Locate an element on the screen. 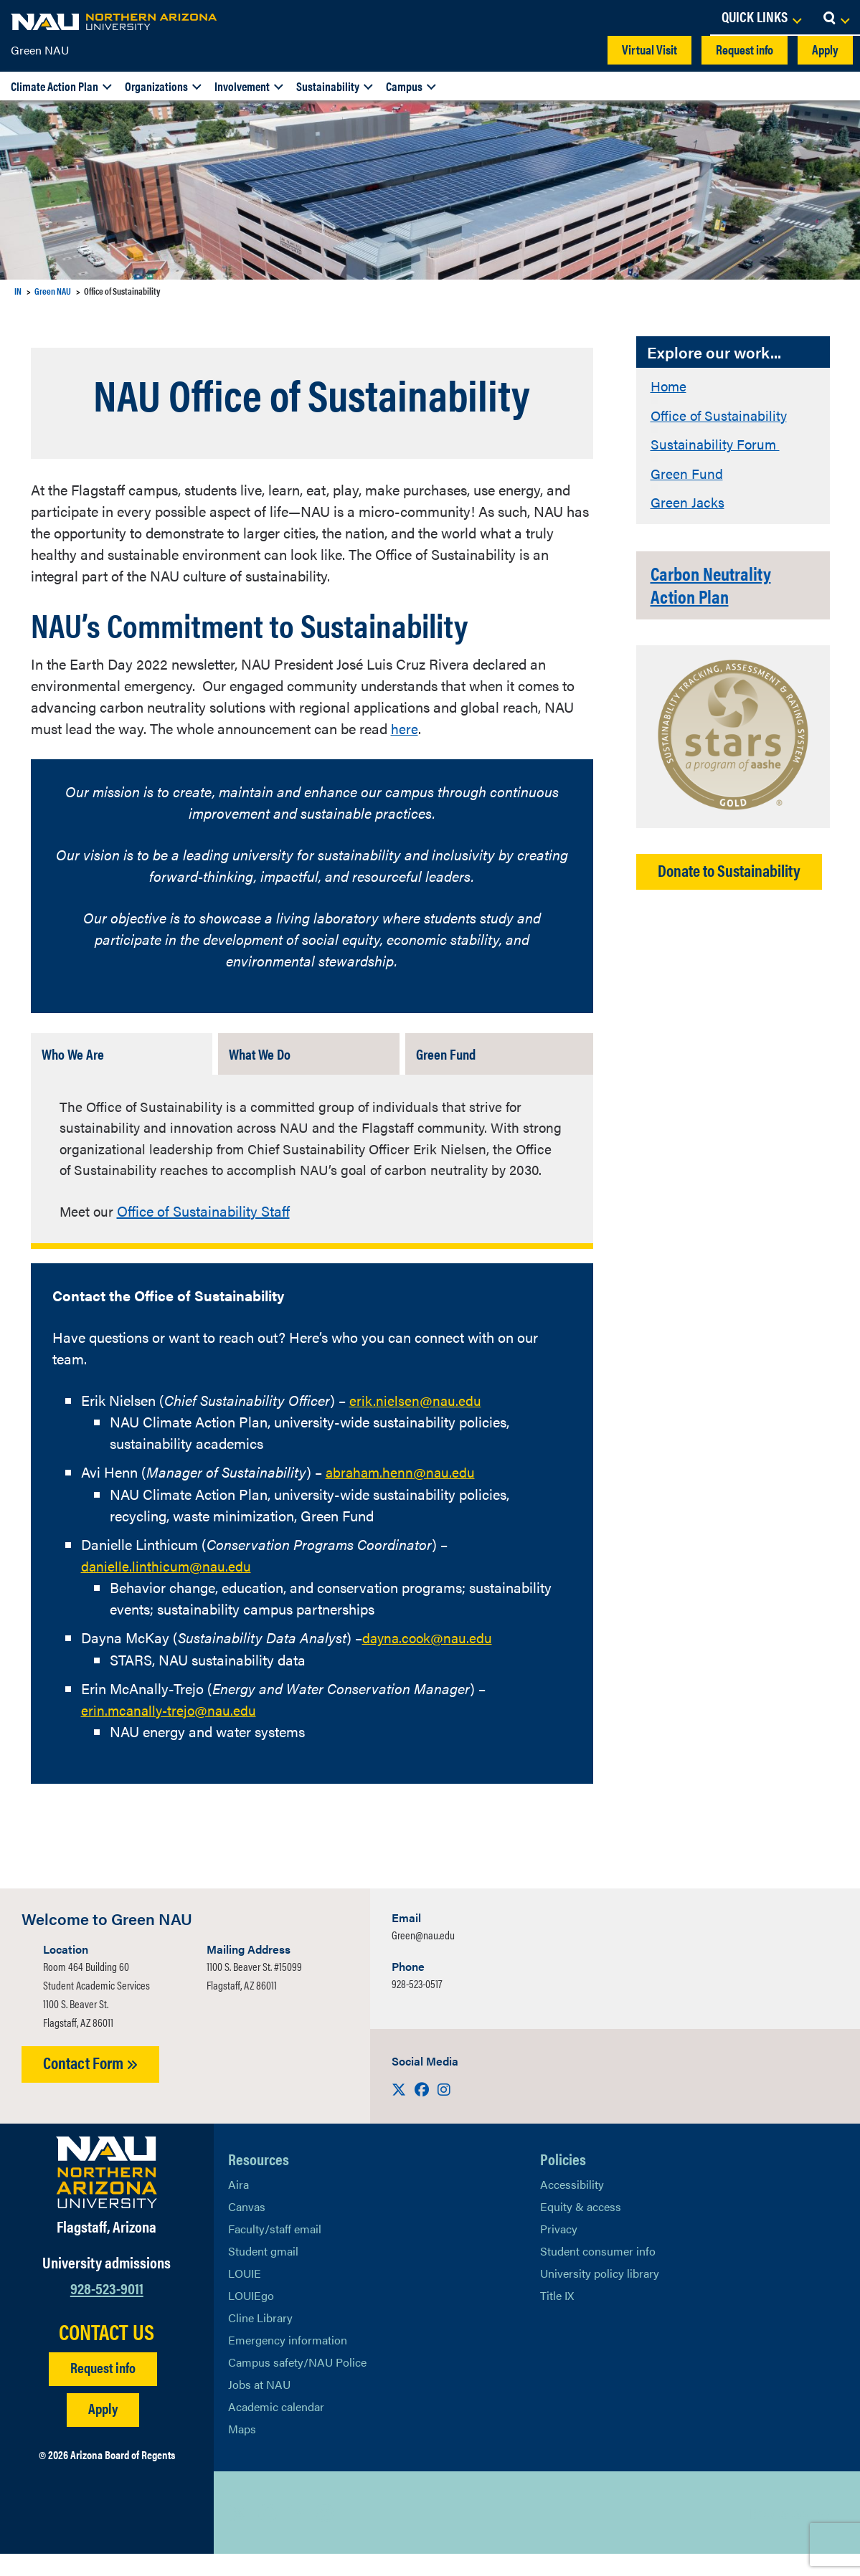  Green@nau.edu is located at coordinates (423, 1957).